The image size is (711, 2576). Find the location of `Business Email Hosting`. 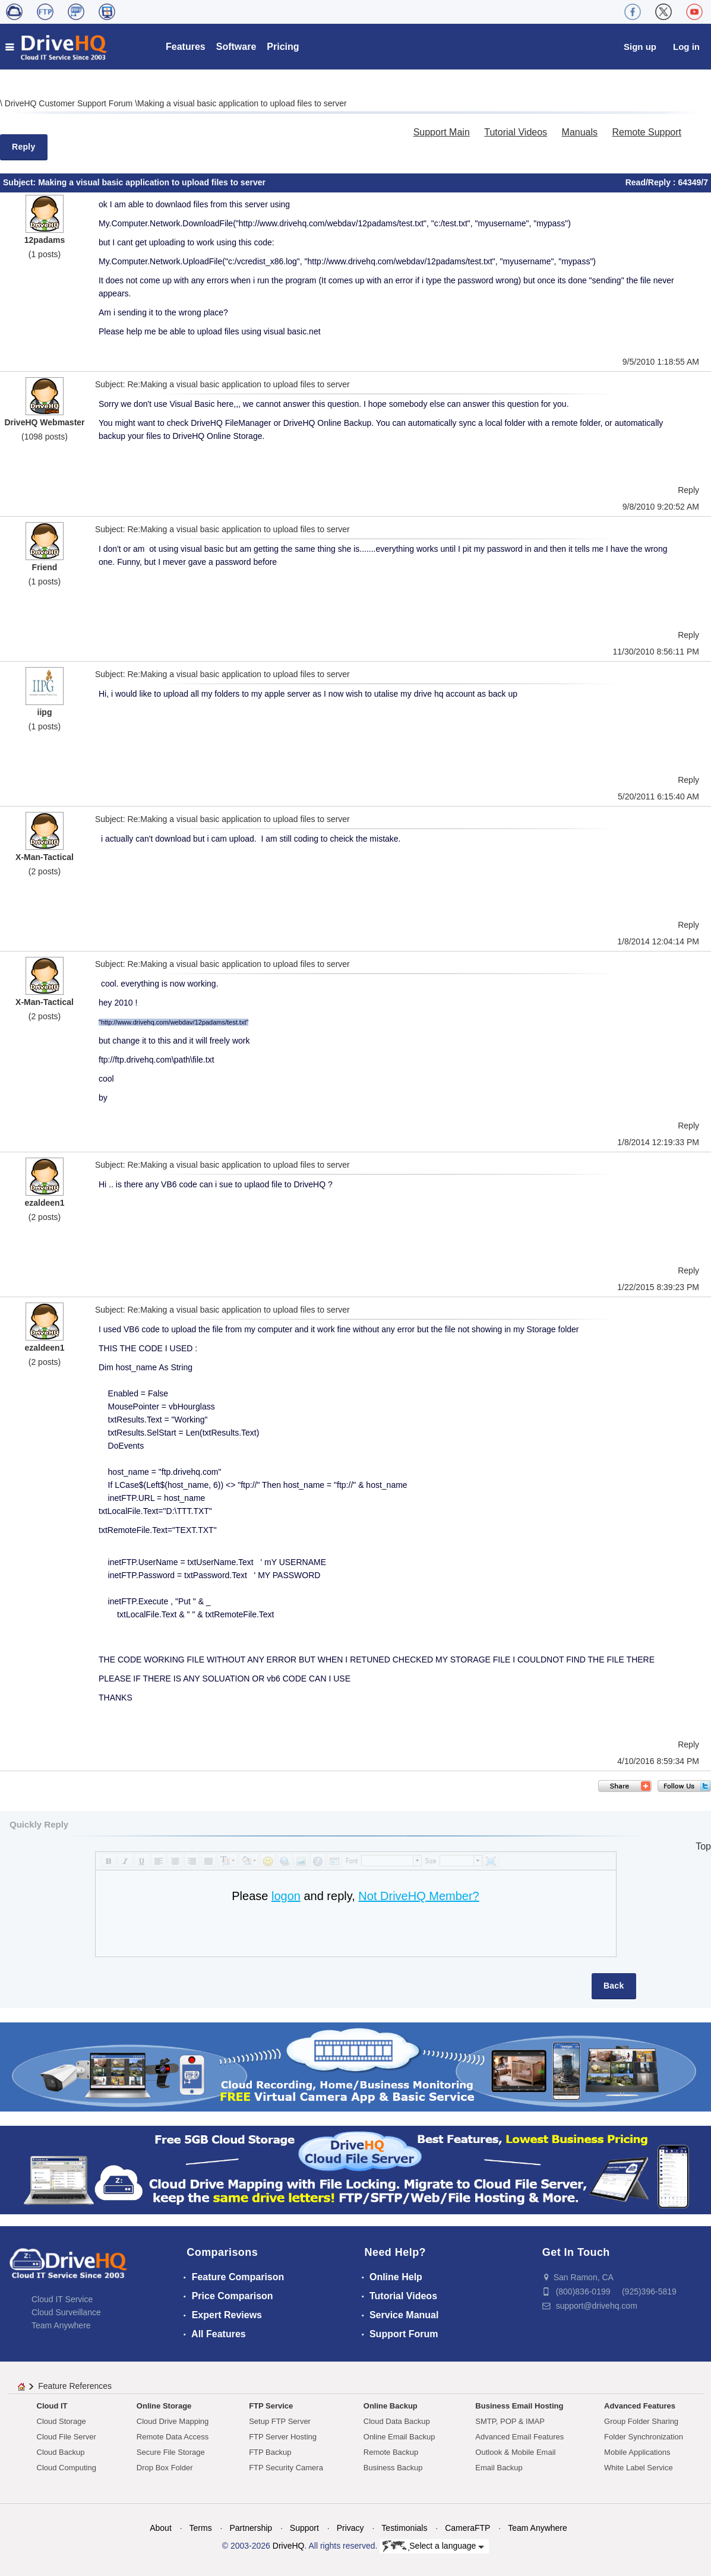

Business Email Hosting is located at coordinates (519, 2405).